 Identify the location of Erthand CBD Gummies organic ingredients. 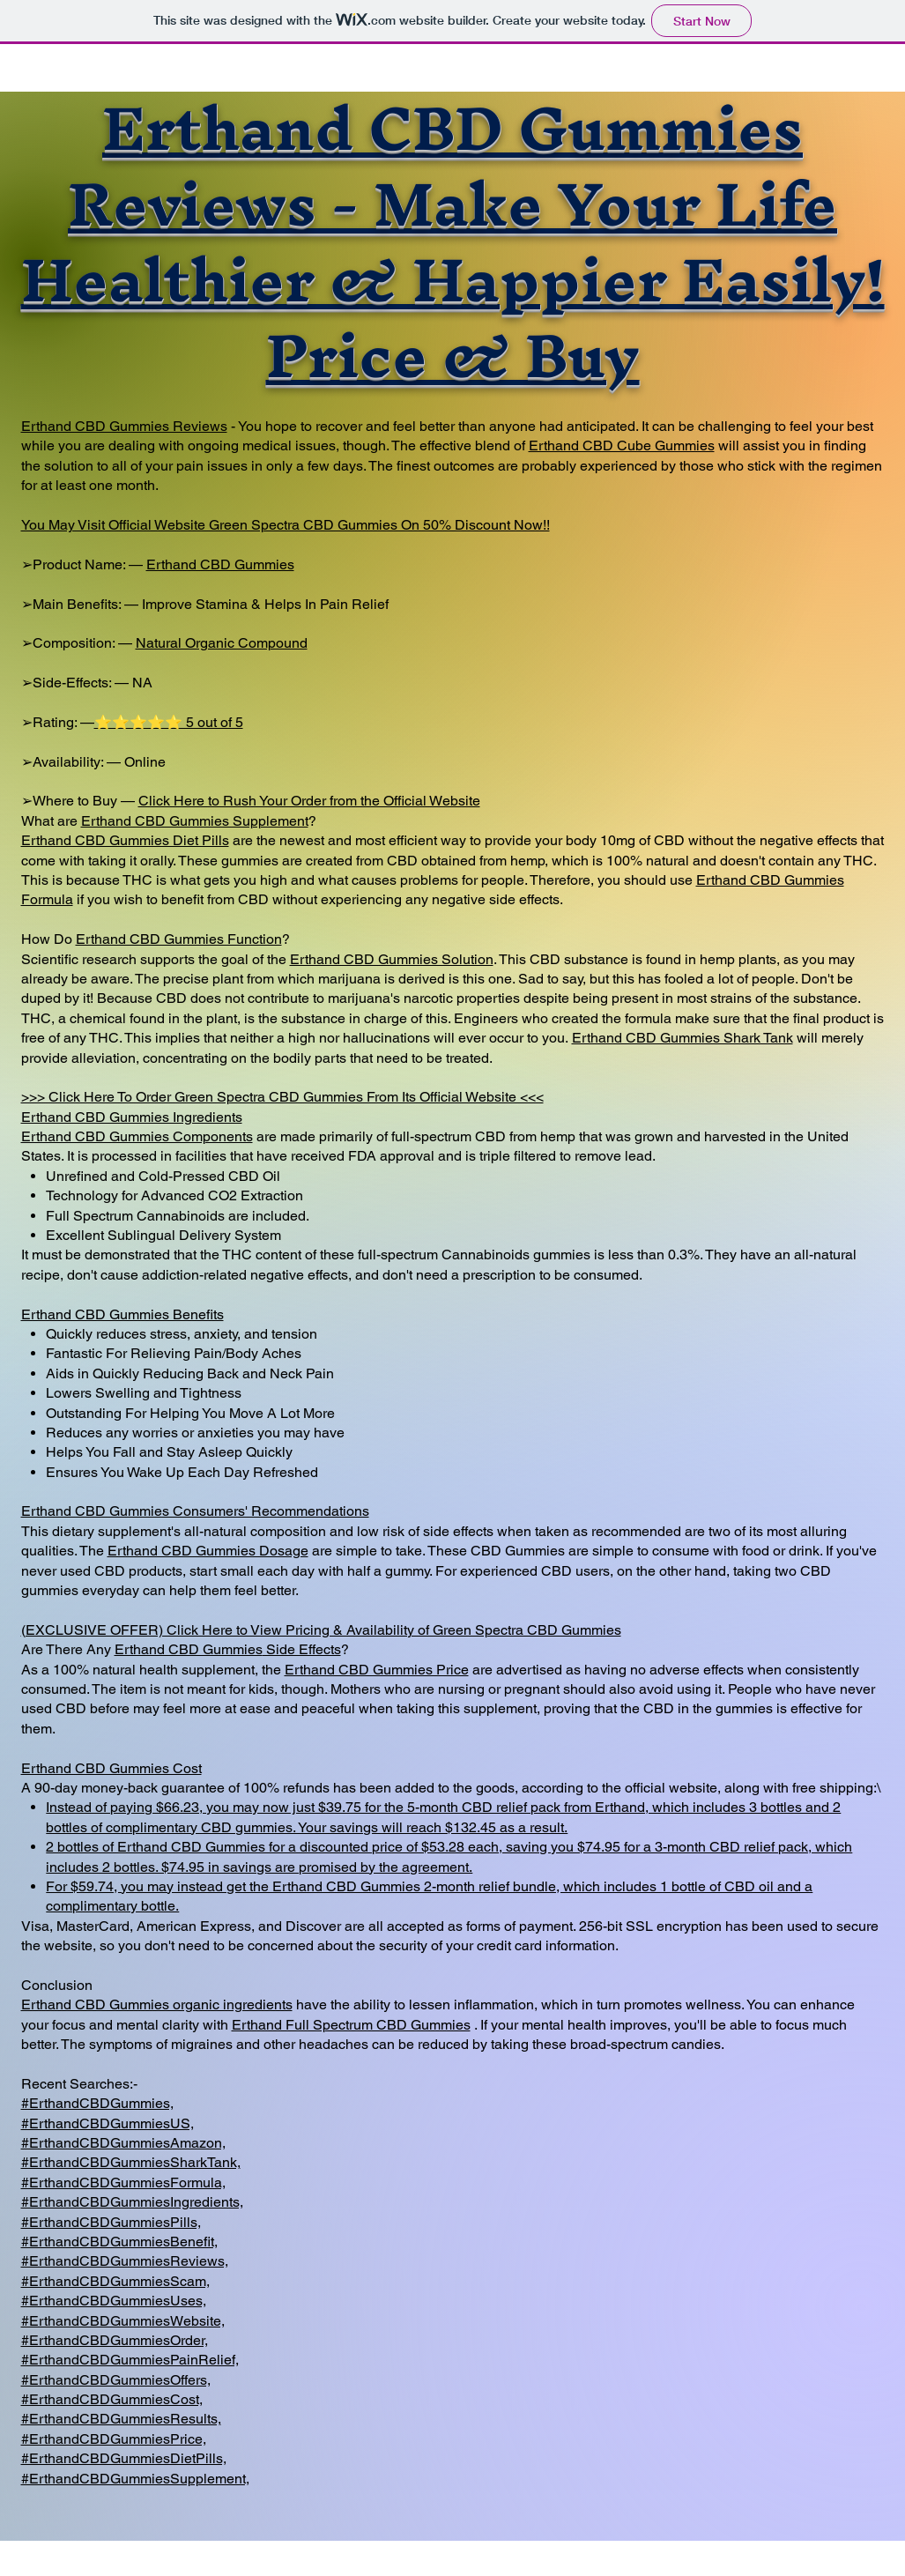
(157, 2004).